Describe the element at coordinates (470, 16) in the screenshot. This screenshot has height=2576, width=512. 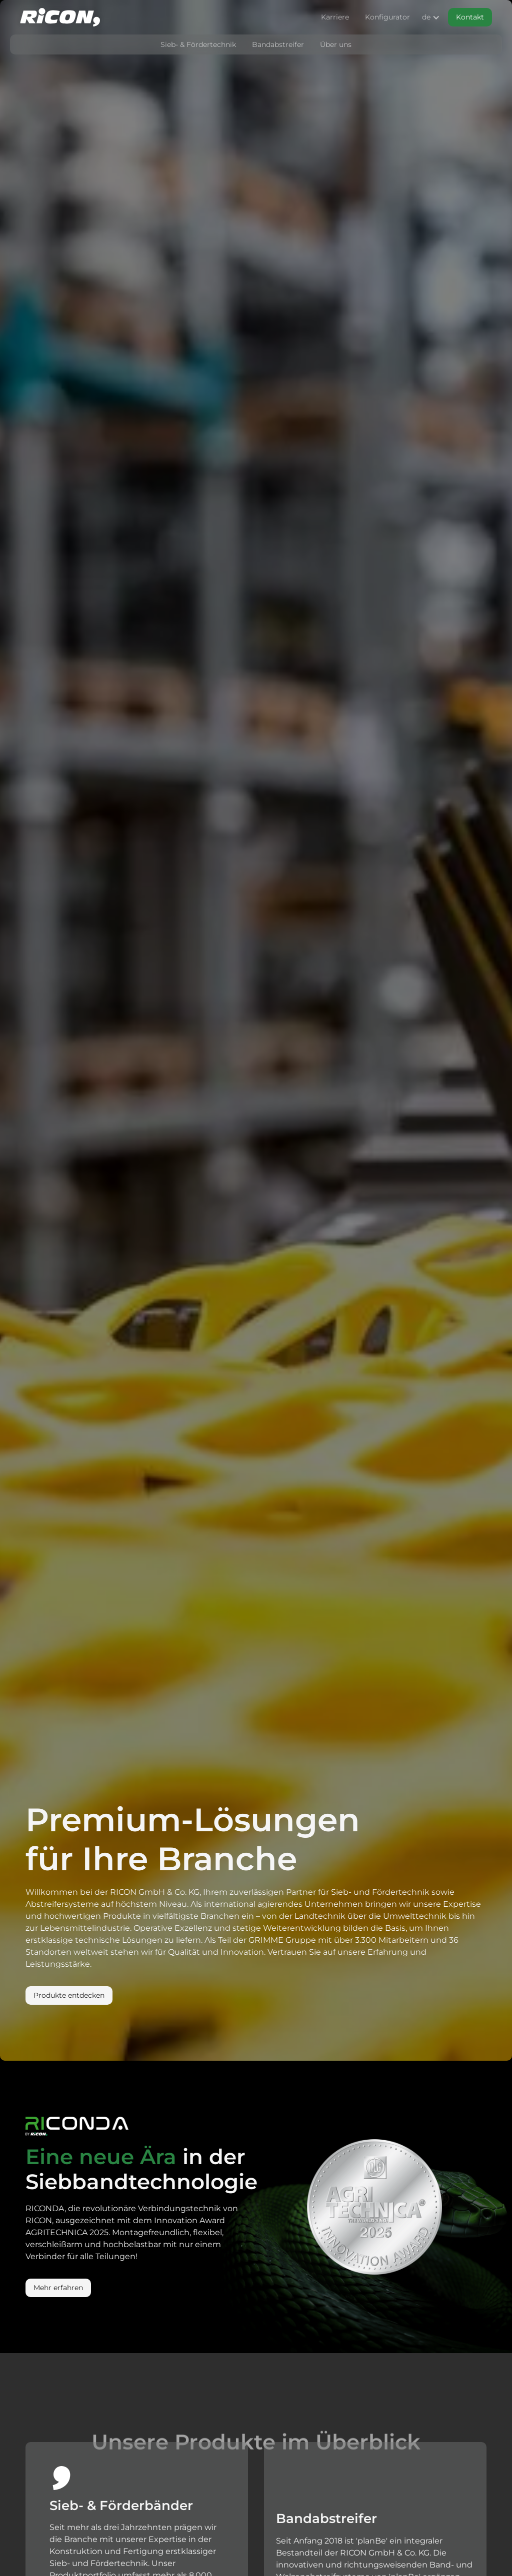
I see `Kontakt` at that location.